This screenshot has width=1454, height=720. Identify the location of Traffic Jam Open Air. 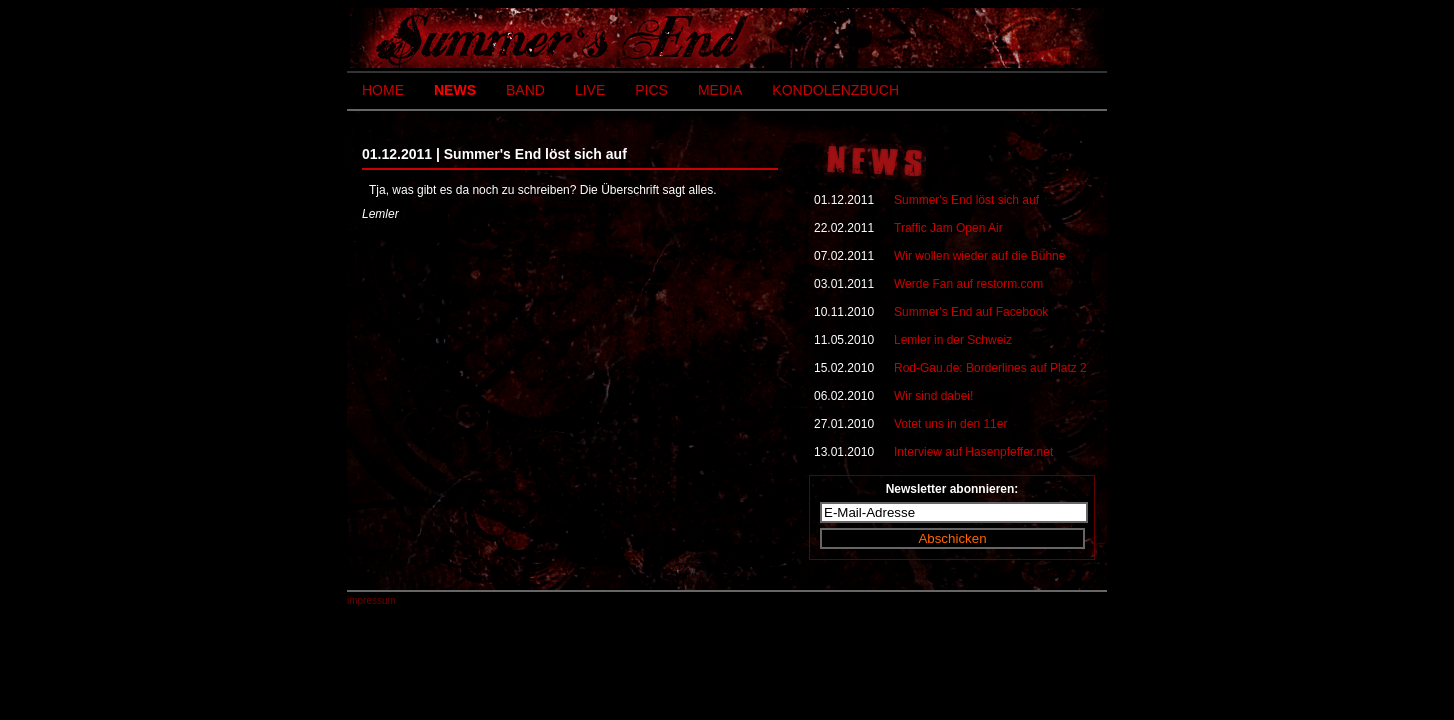
(948, 228).